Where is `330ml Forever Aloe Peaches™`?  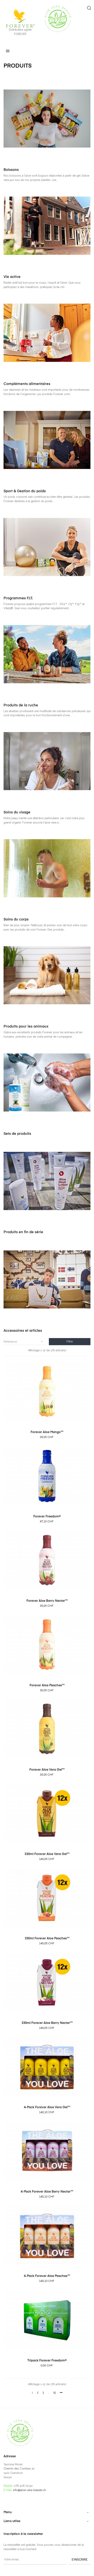 330ml Forever Aloe Peaches™ is located at coordinates (47, 1938).